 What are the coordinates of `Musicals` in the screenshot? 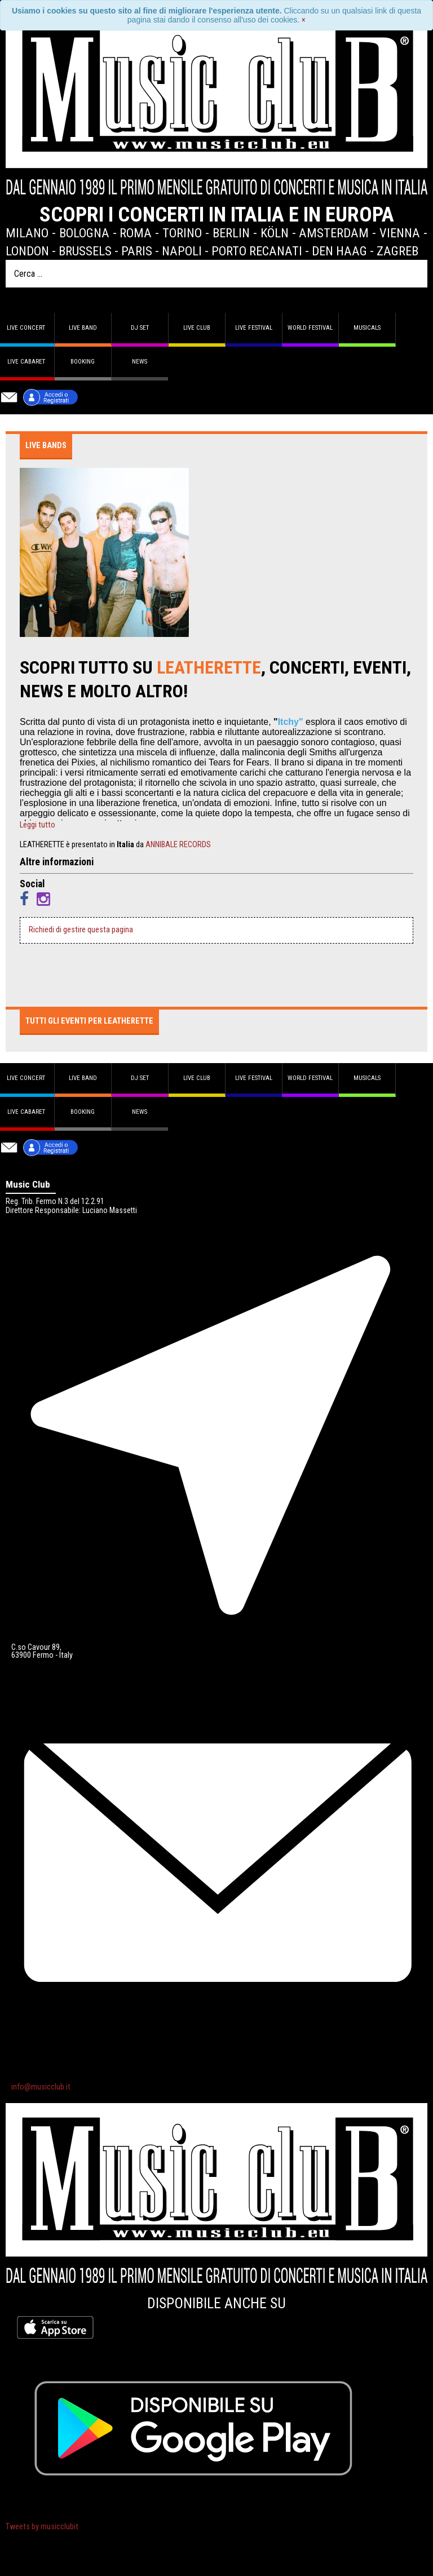 It's located at (367, 327).